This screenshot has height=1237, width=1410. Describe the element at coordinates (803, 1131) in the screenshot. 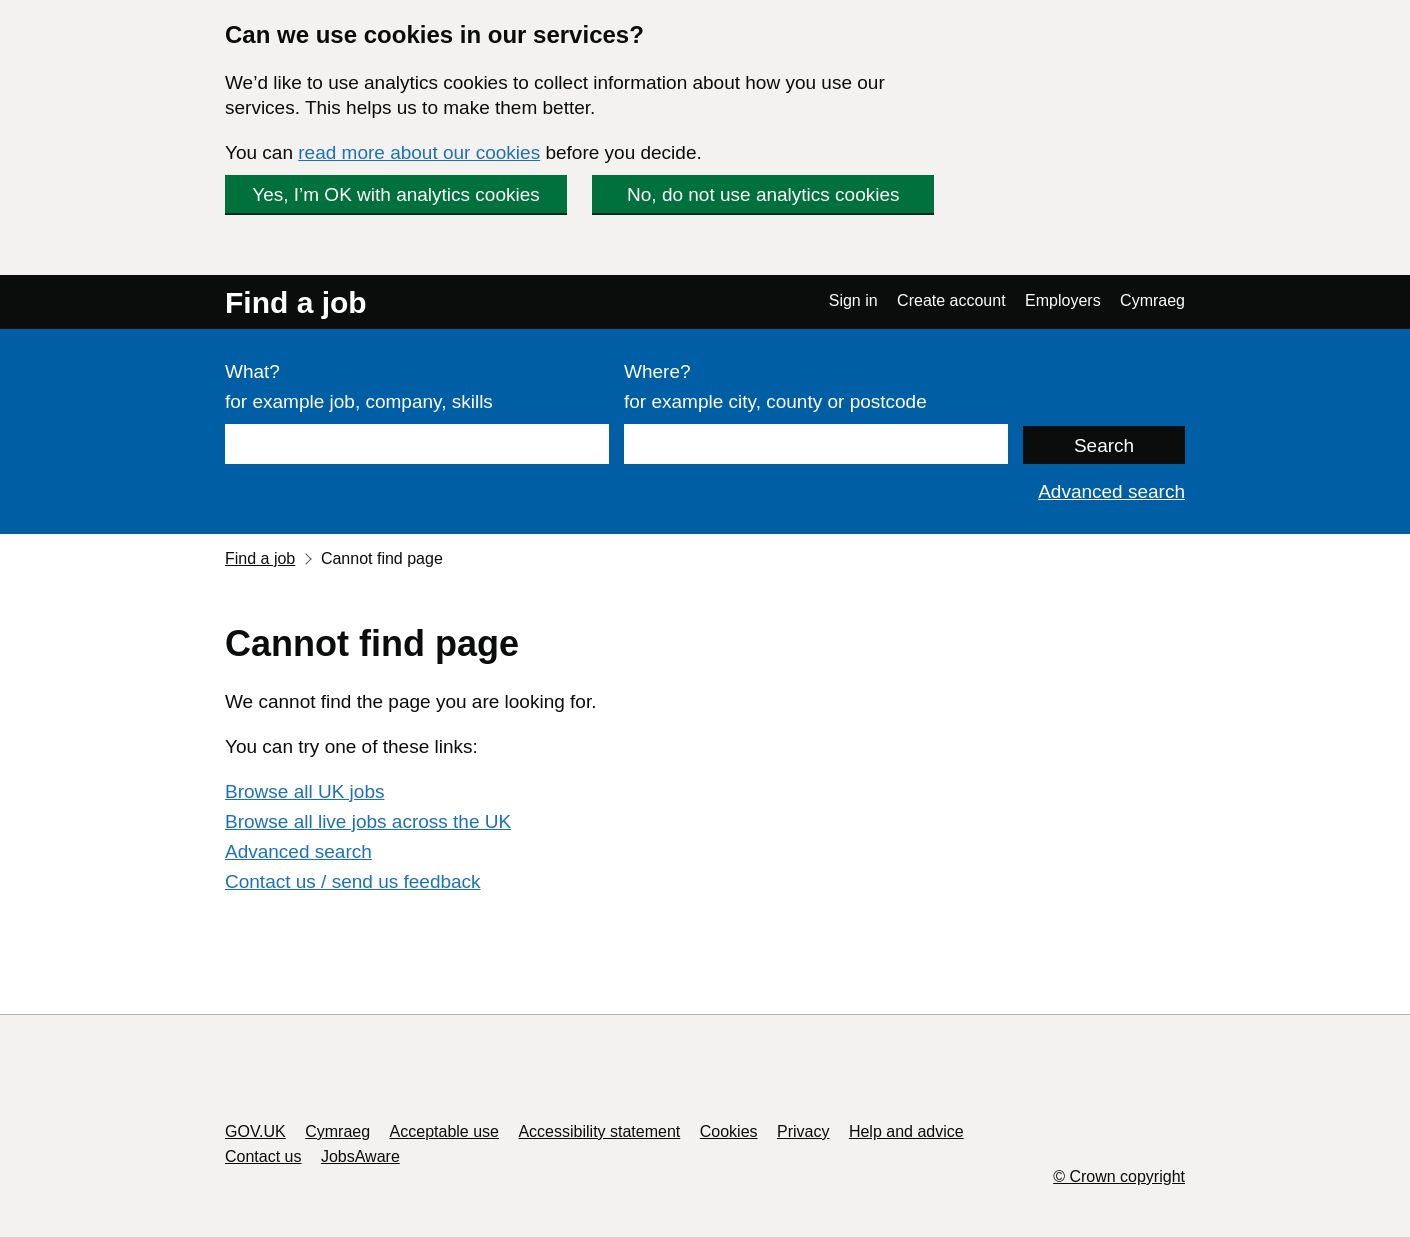

I see `Privacy` at that location.